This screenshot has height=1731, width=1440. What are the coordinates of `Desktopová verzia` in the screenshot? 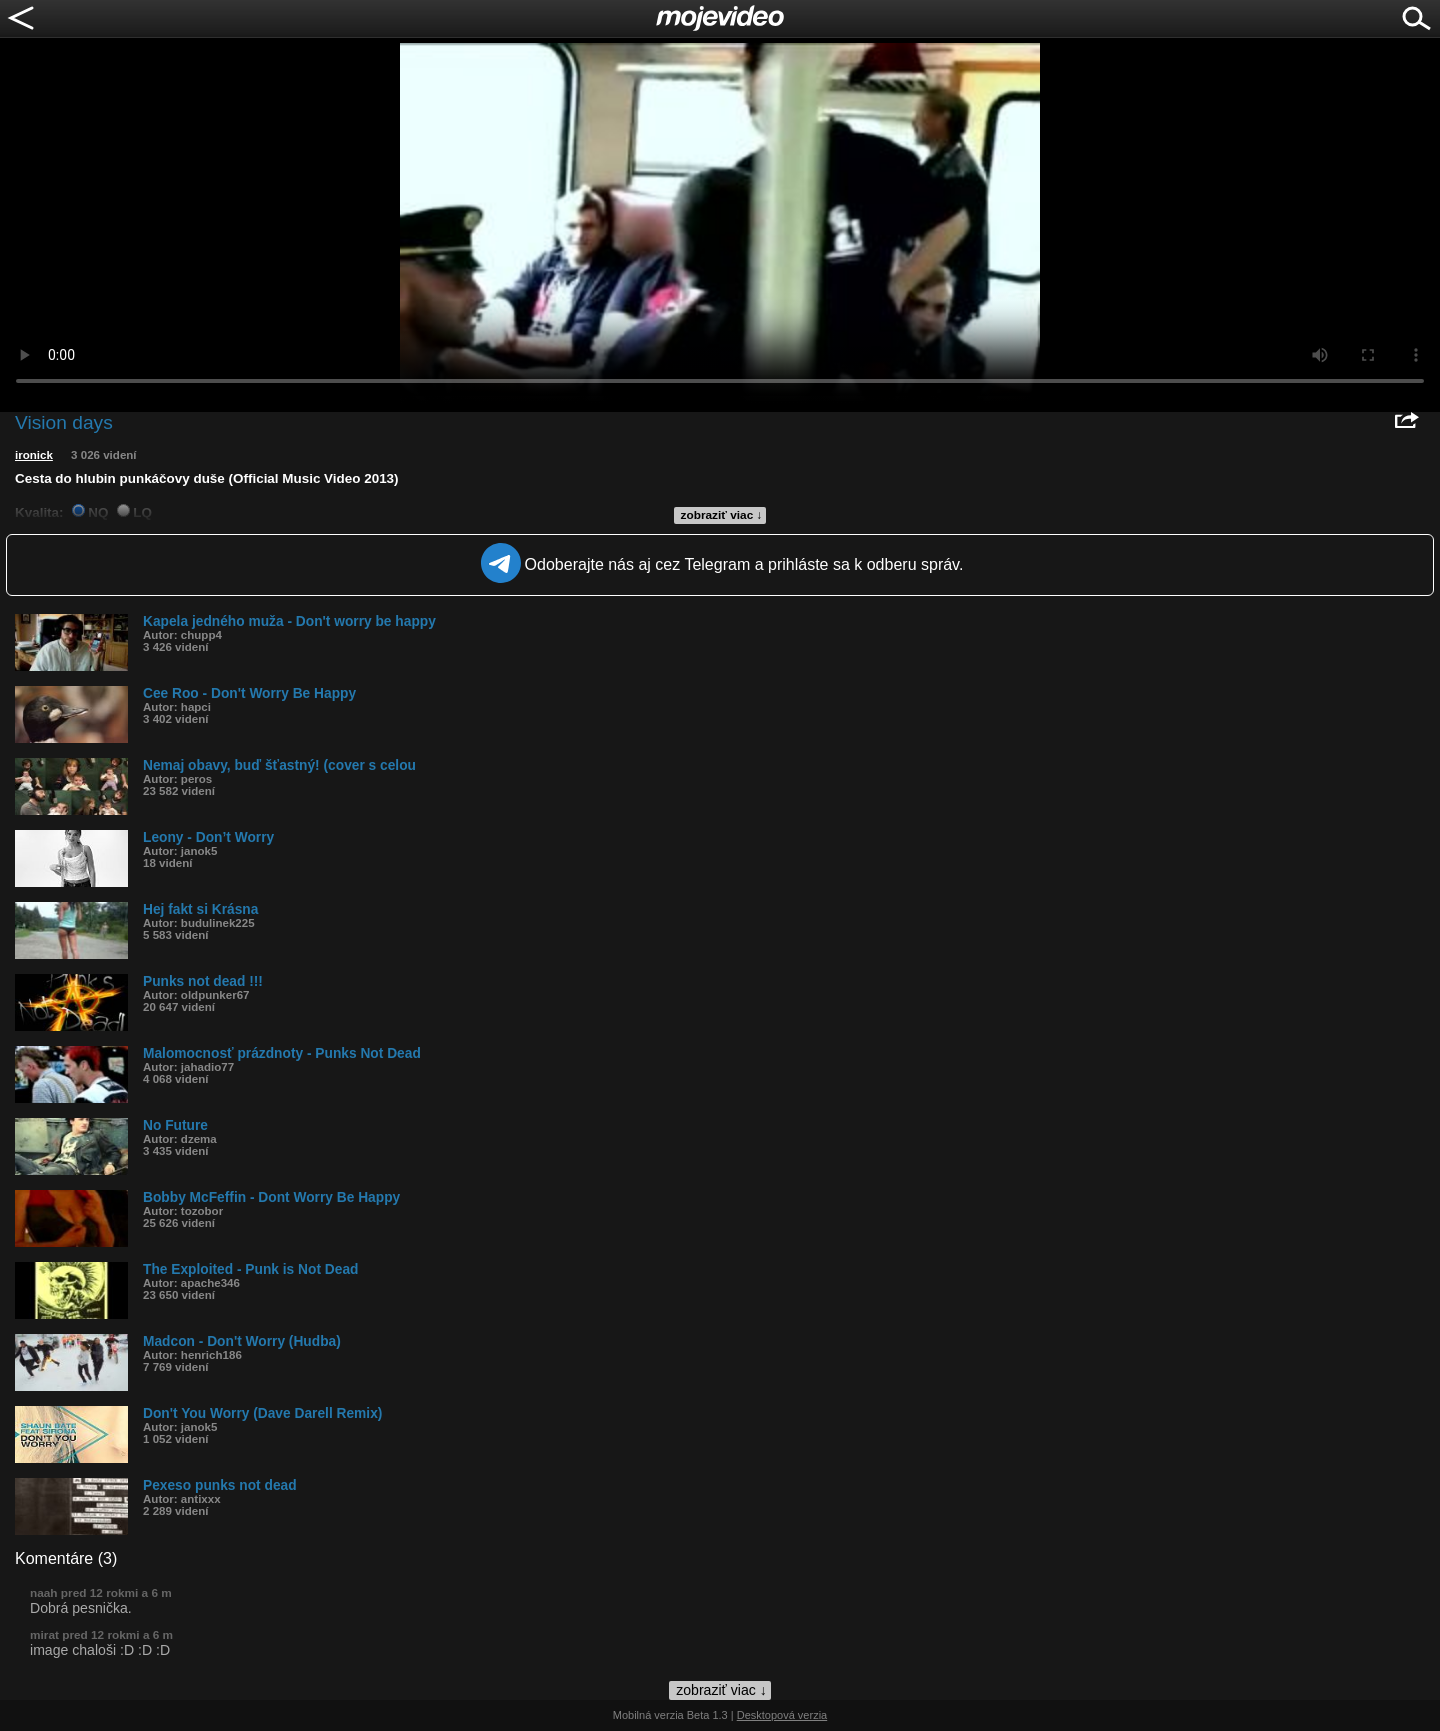 It's located at (782, 1715).